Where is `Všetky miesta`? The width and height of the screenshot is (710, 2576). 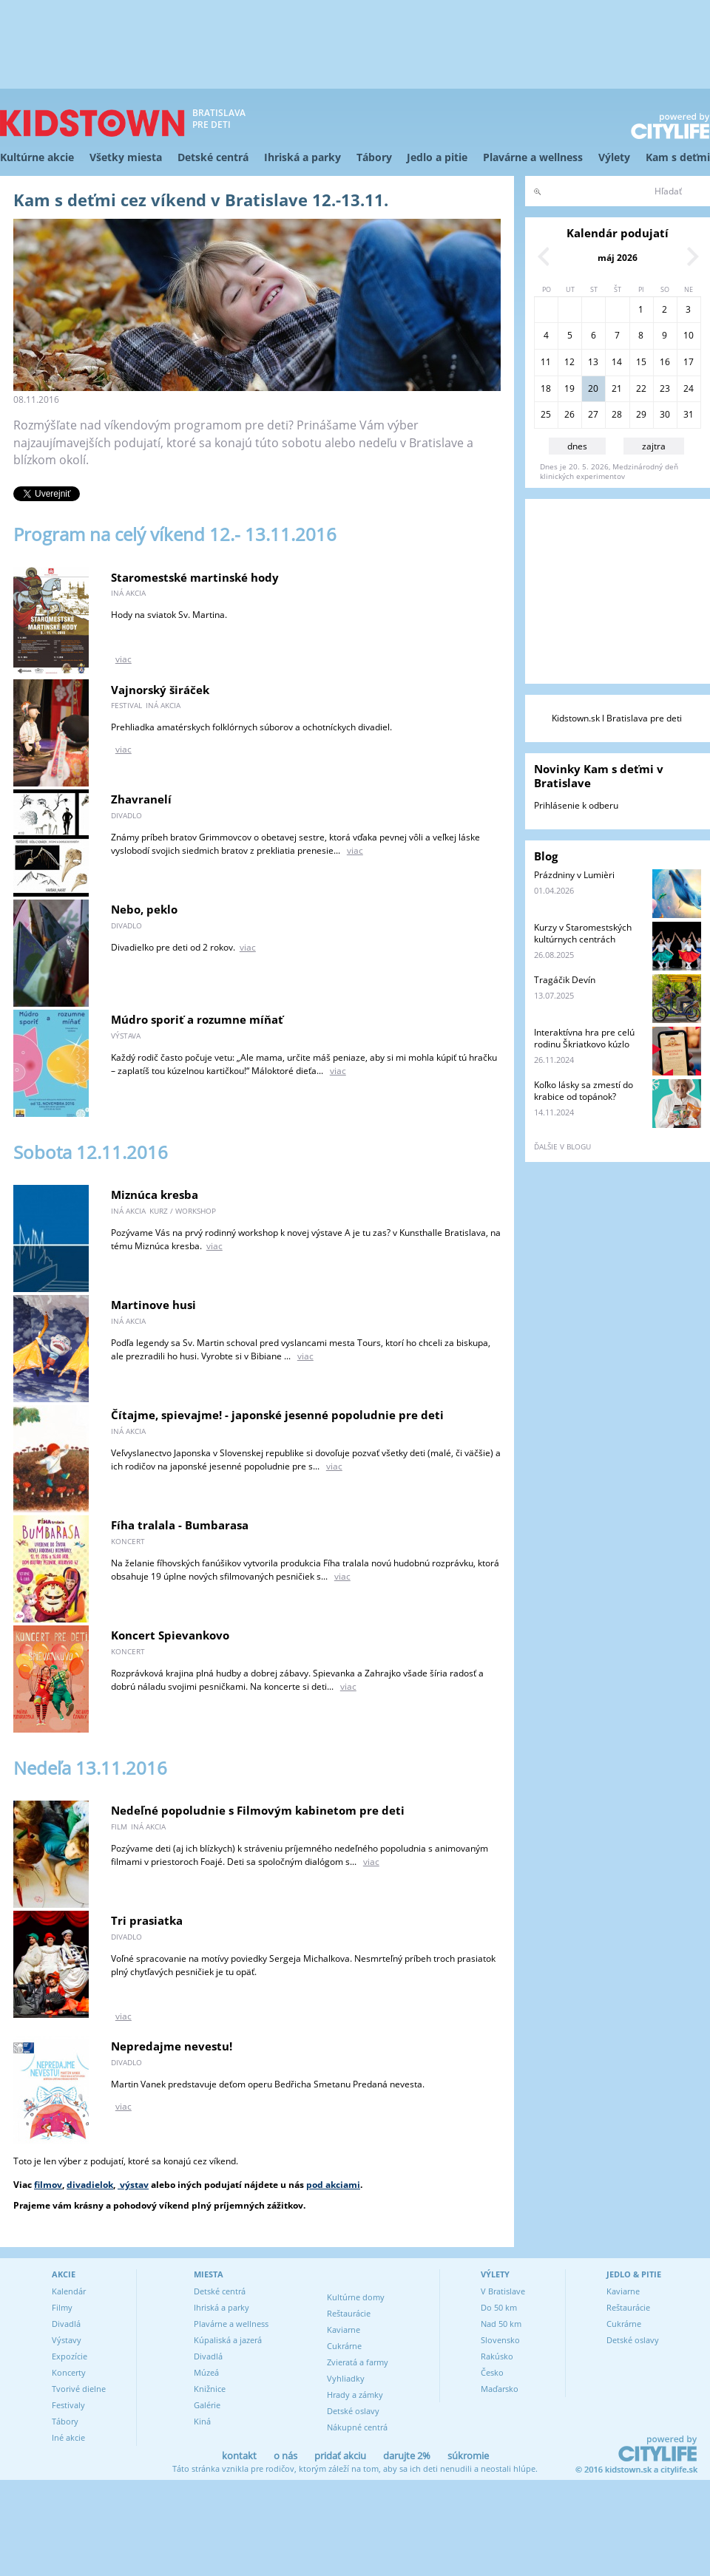 Všetky miesta is located at coordinates (125, 157).